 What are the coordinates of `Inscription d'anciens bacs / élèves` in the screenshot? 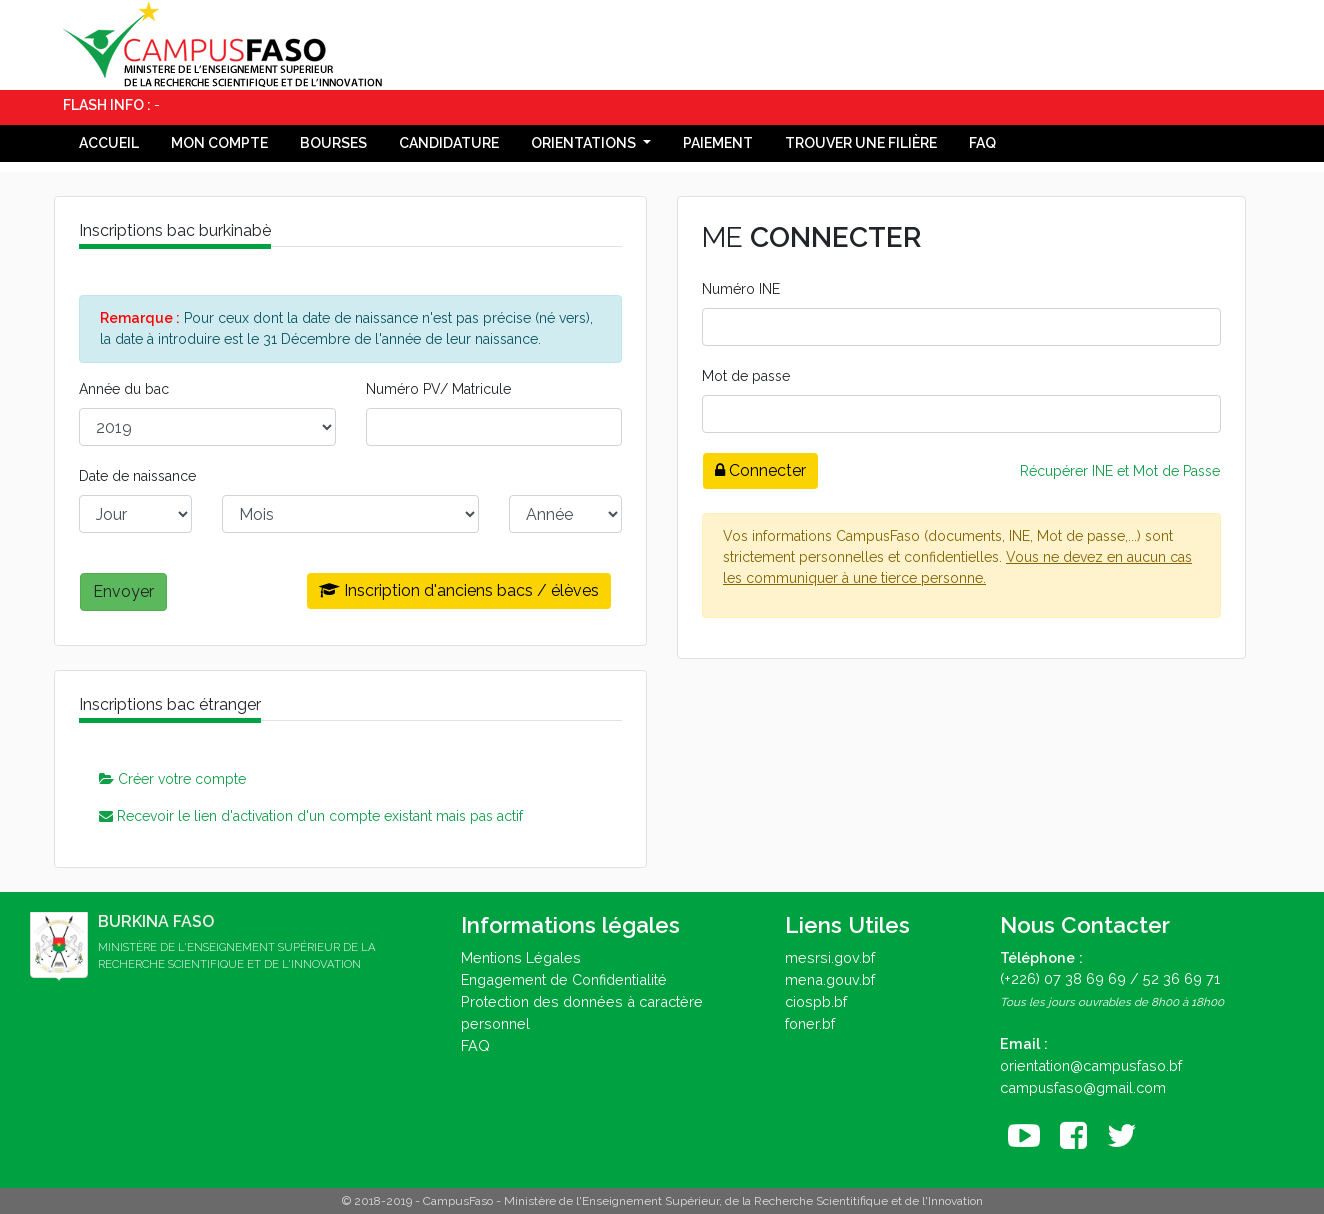 It's located at (459, 590).